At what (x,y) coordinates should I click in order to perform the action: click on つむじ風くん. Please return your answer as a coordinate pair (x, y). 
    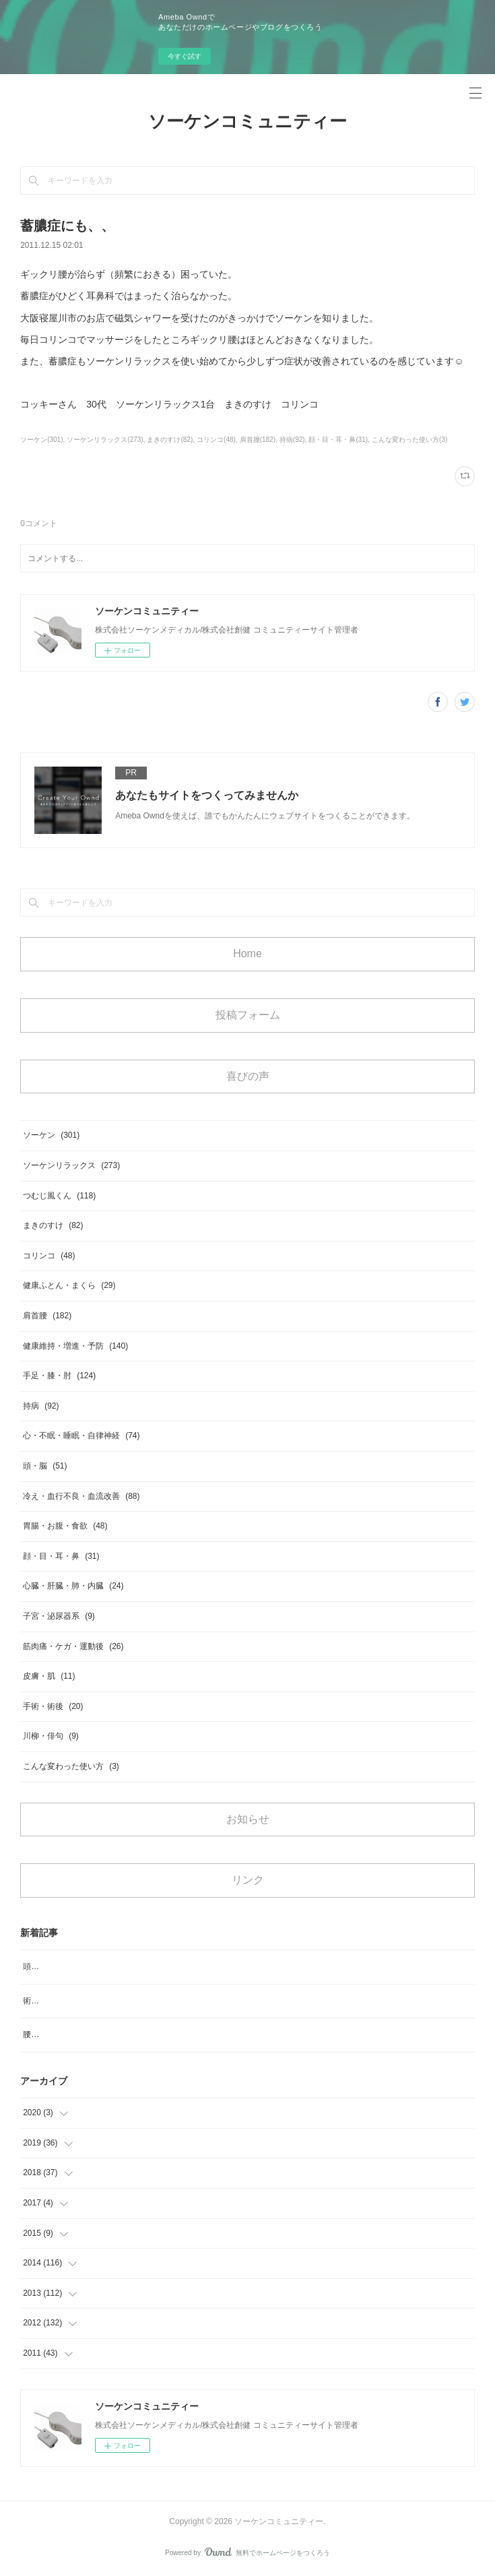
    Looking at the image, I should click on (59, 1195).